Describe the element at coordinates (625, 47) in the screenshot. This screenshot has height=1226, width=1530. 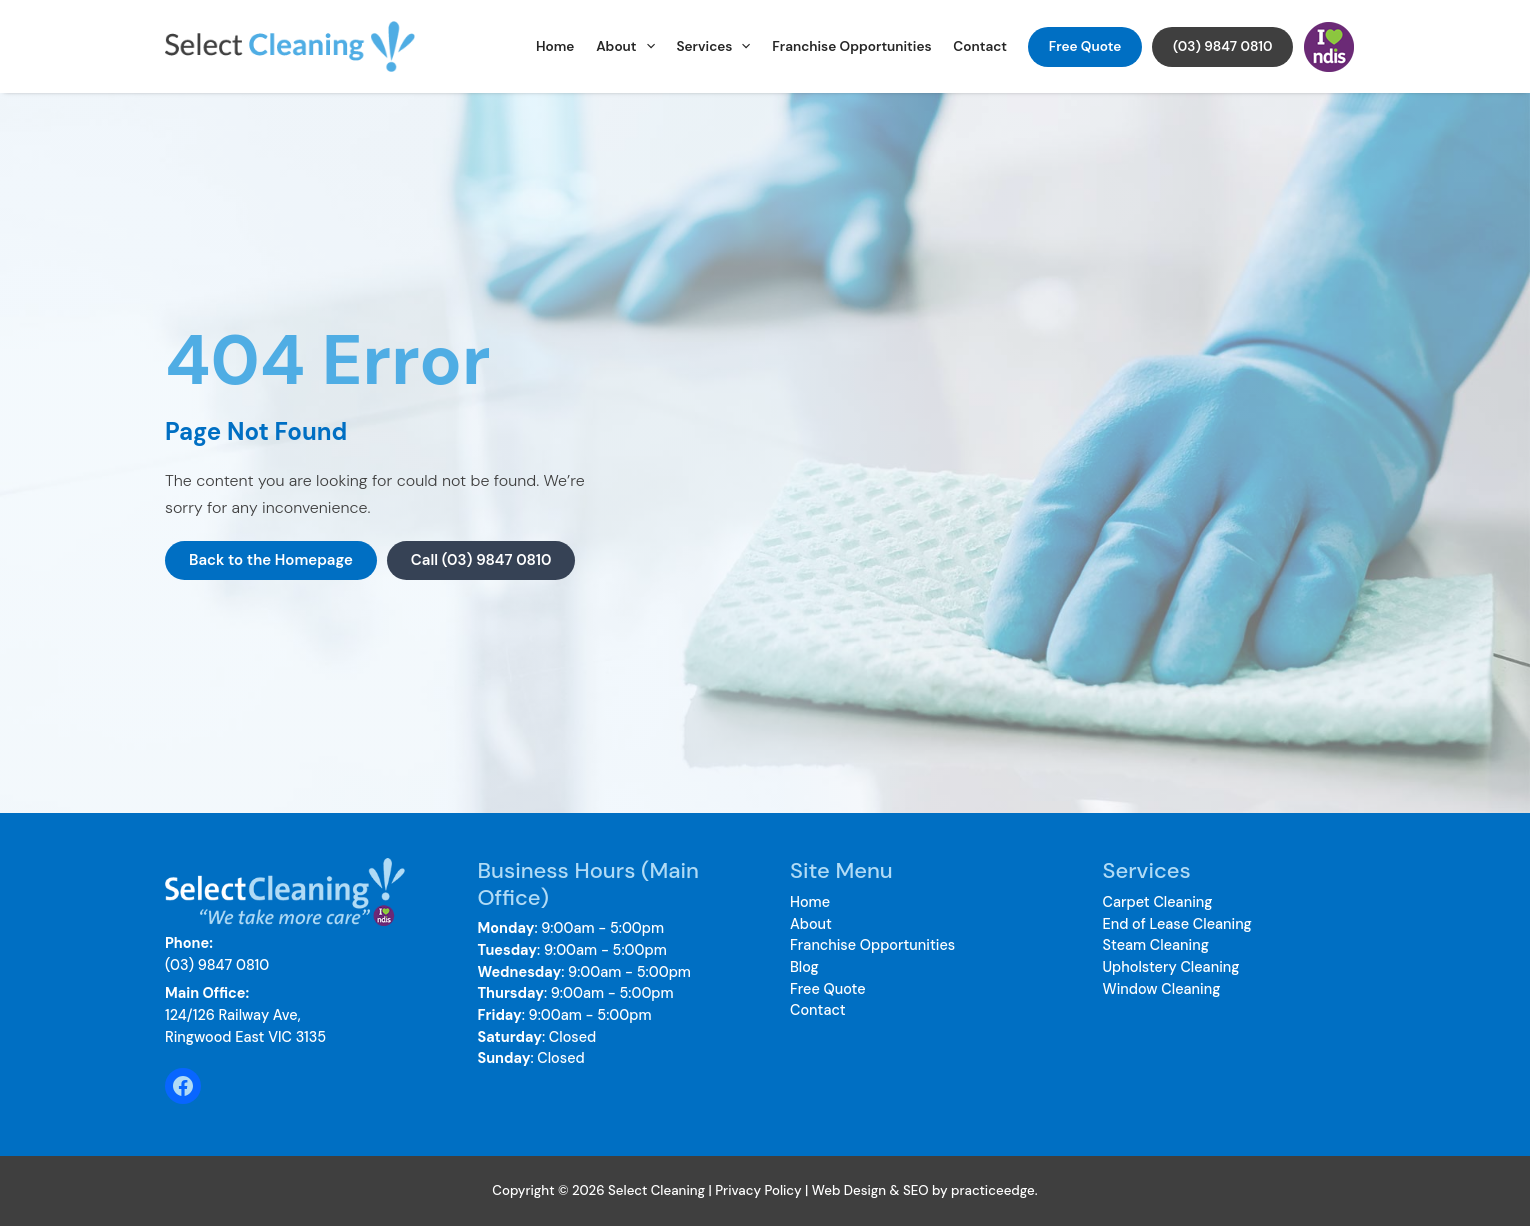
I see `About` at that location.